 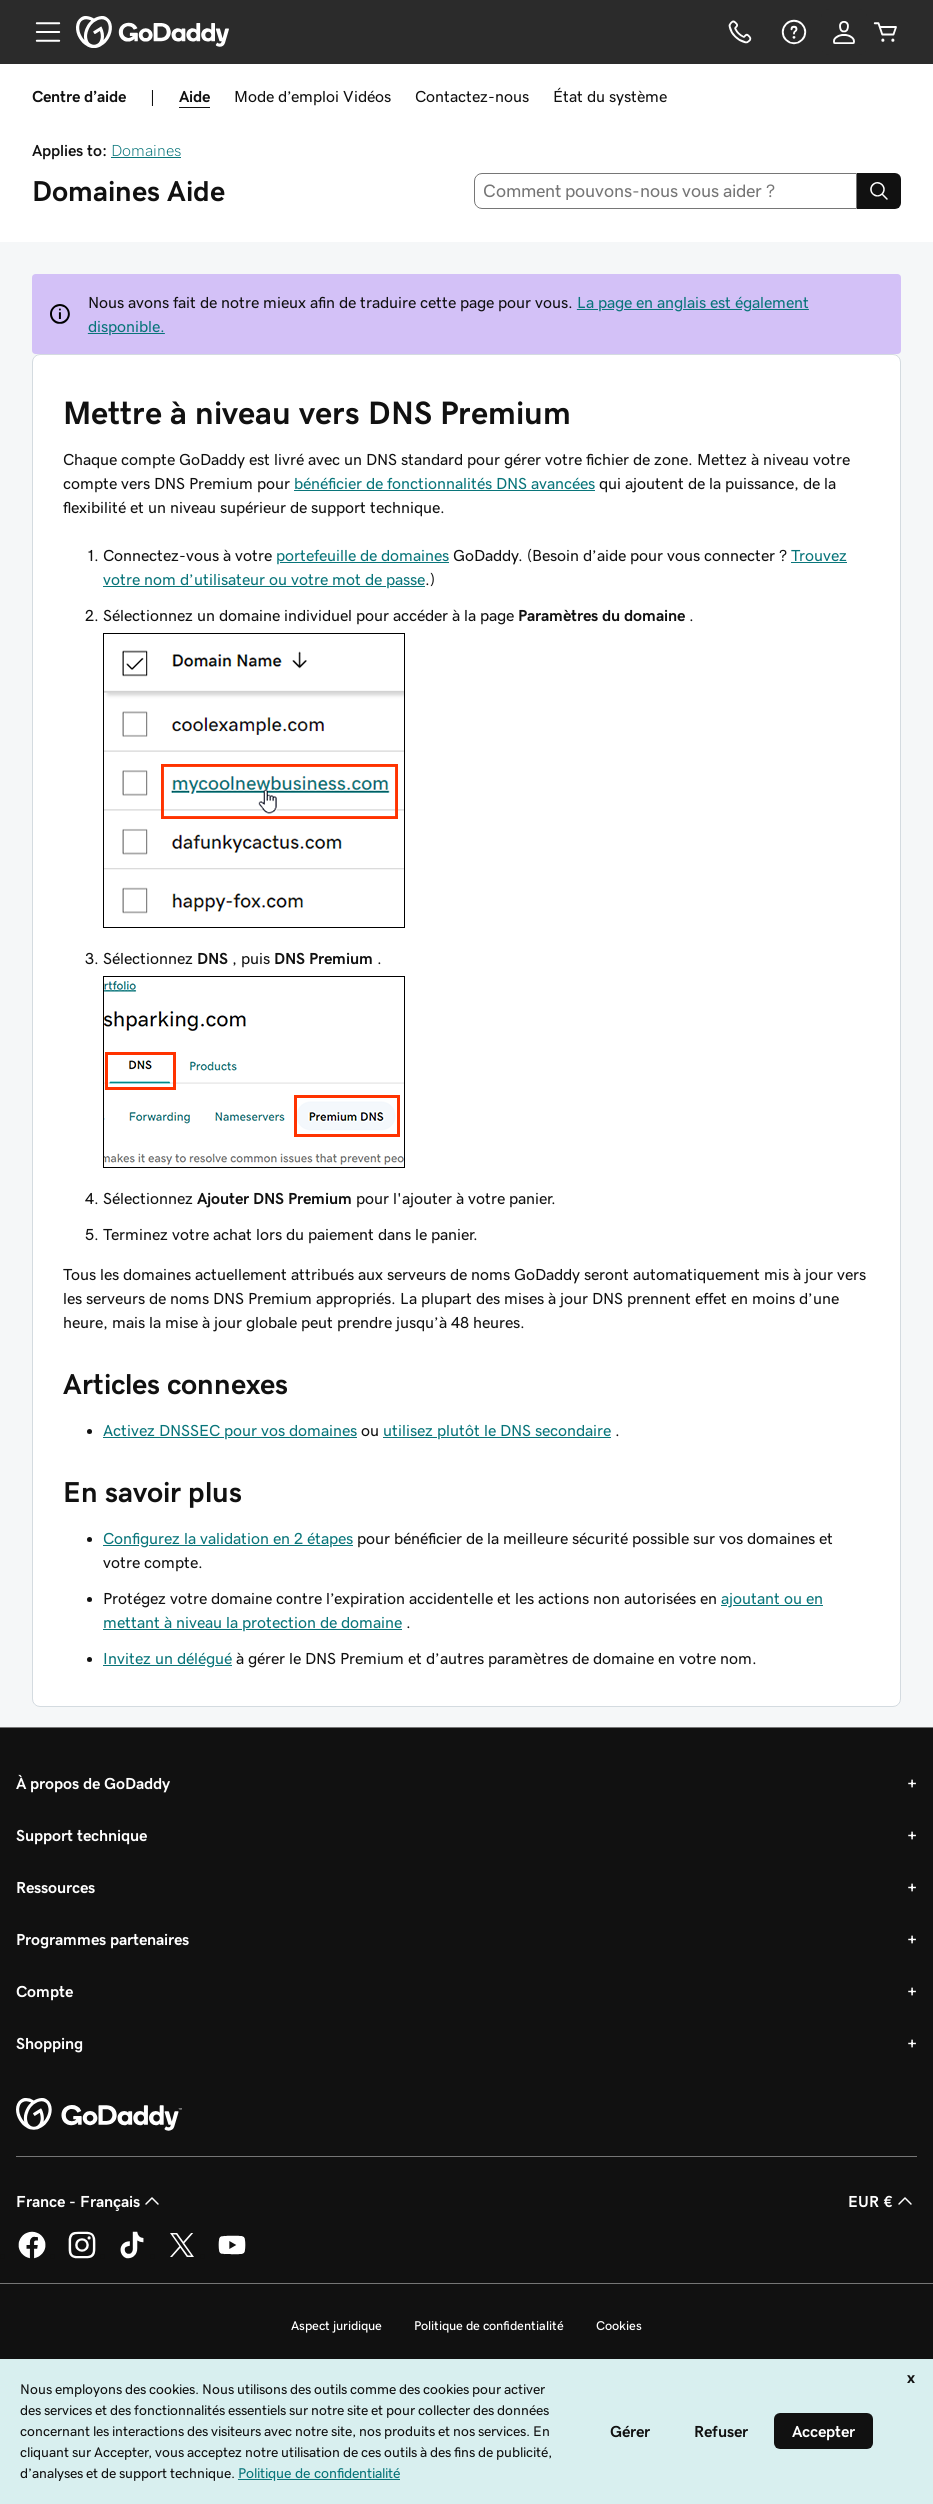 What do you see at coordinates (362, 555) in the screenshot?
I see `portefeuille de domaines` at bounding box center [362, 555].